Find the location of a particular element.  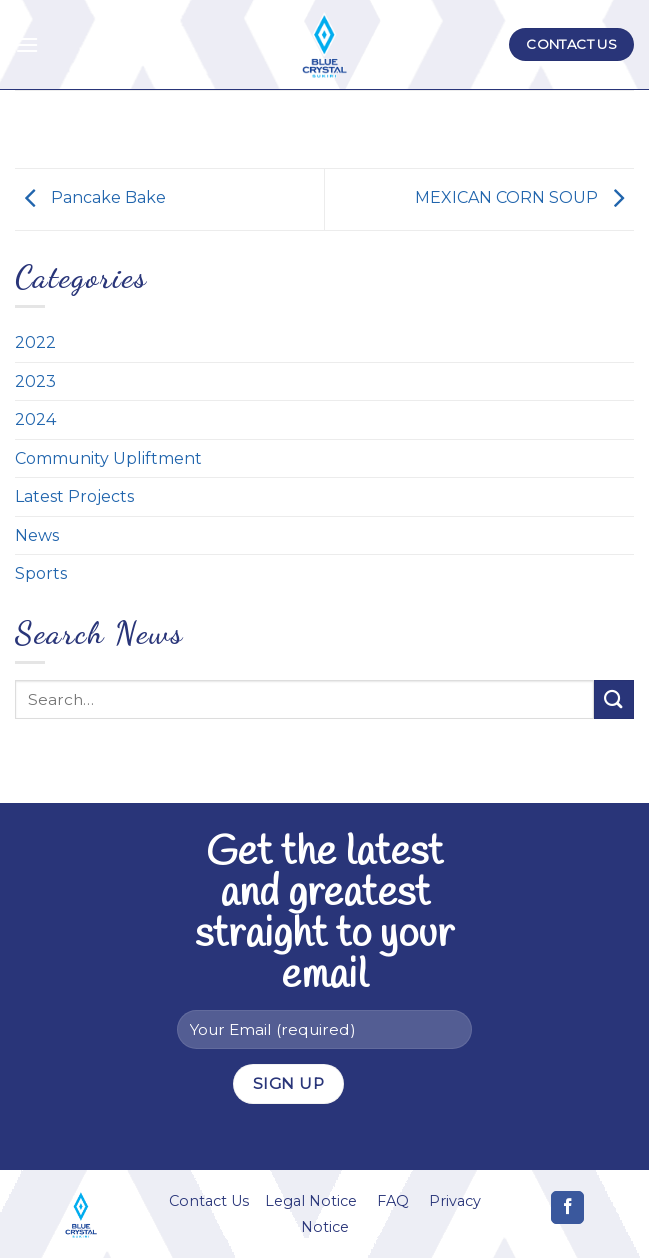

2024 is located at coordinates (35, 419).